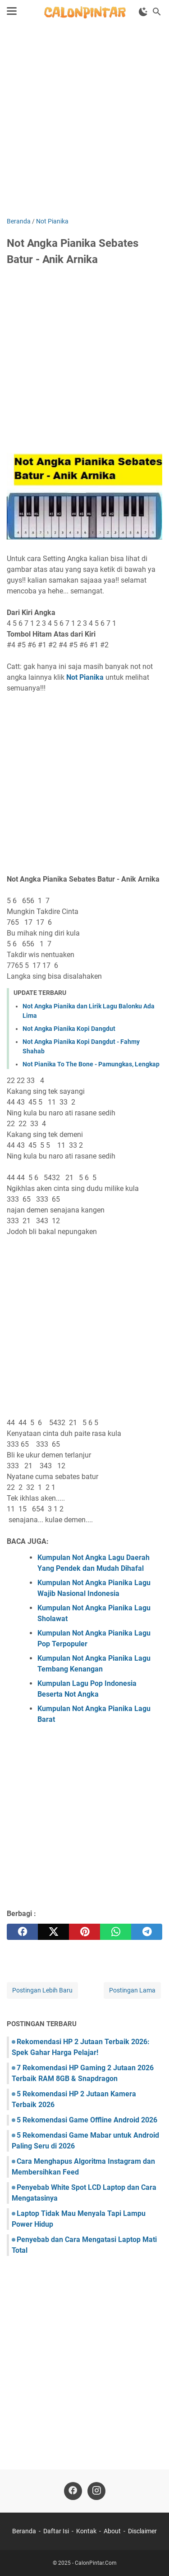 This screenshot has width=169, height=2576. Describe the element at coordinates (96, 2491) in the screenshot. I see `[instagram]` at that location.